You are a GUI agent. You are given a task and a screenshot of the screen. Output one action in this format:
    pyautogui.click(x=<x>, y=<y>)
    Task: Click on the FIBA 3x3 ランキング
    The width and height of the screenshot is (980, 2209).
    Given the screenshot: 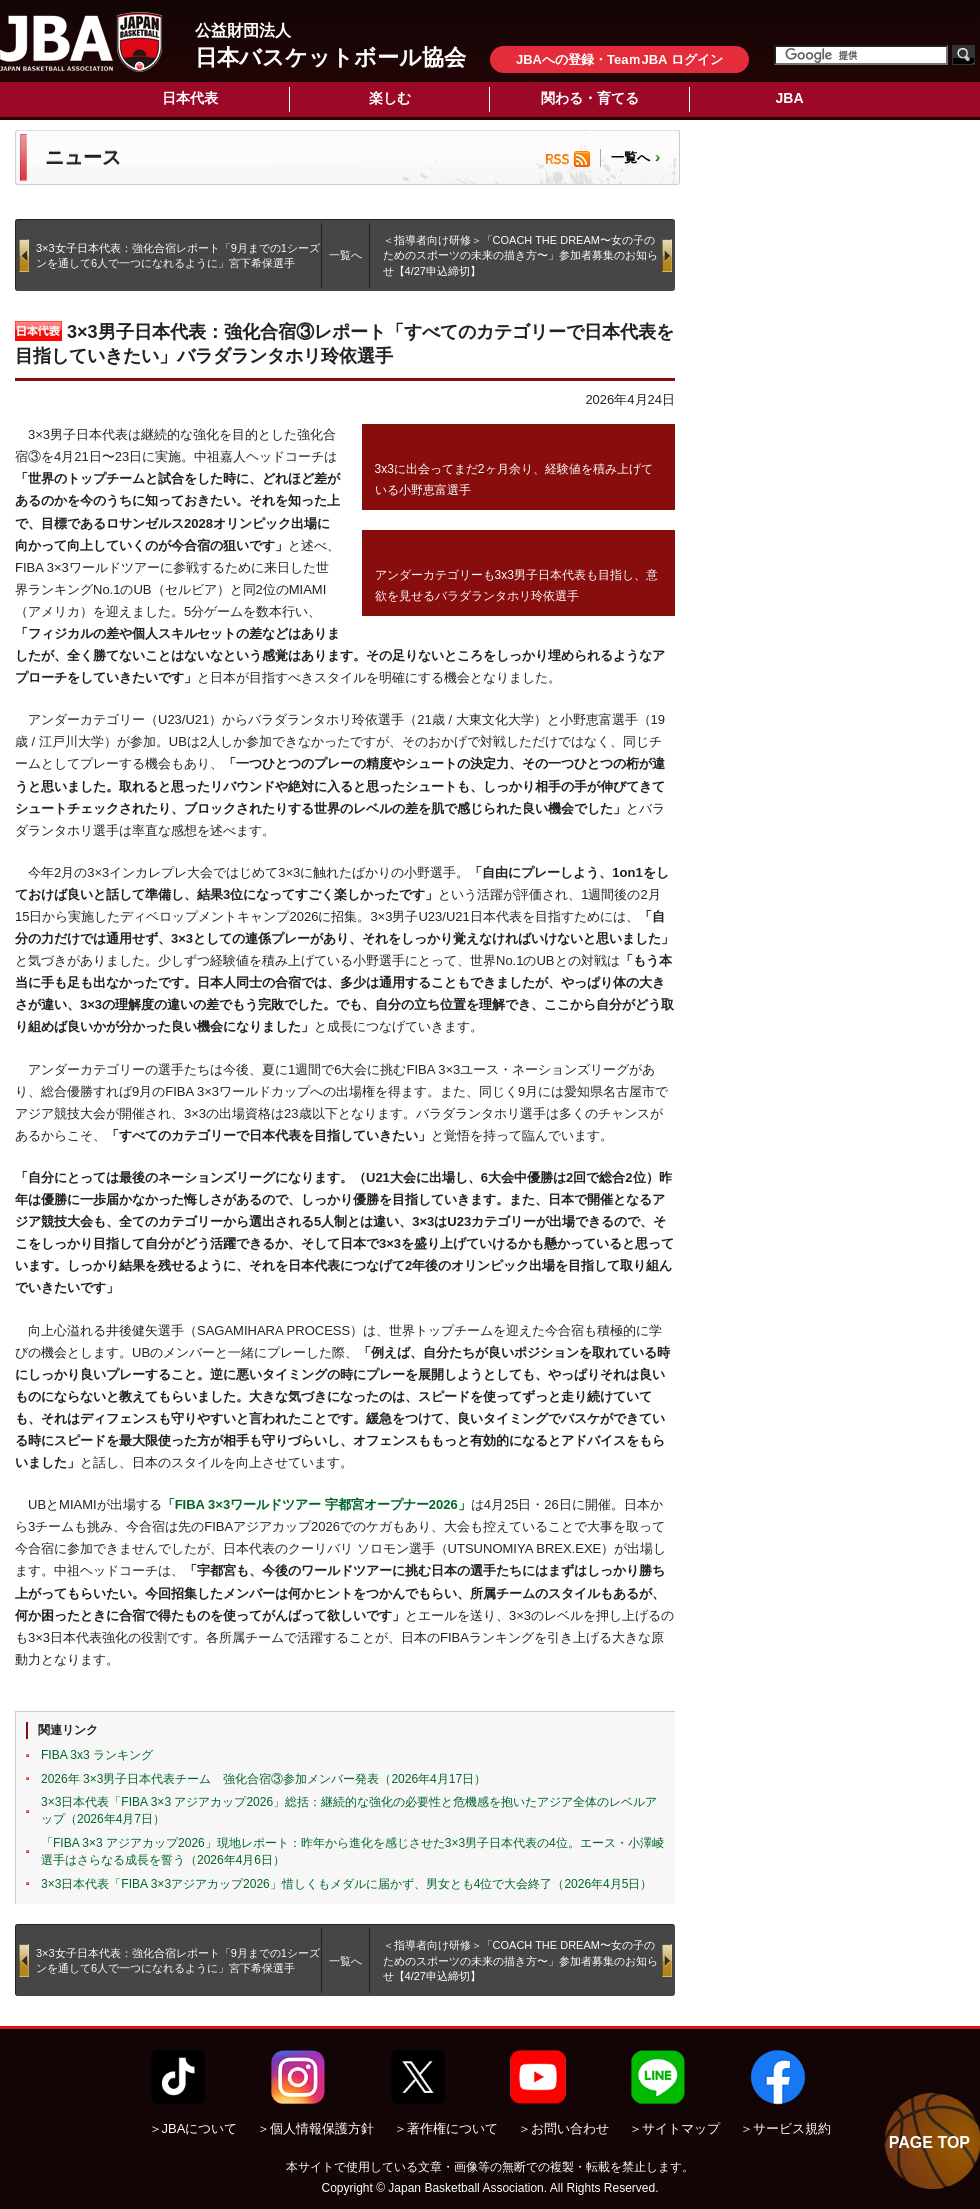 What is the action you would take?
    pyautogui.click(x=97, y=1755)
    